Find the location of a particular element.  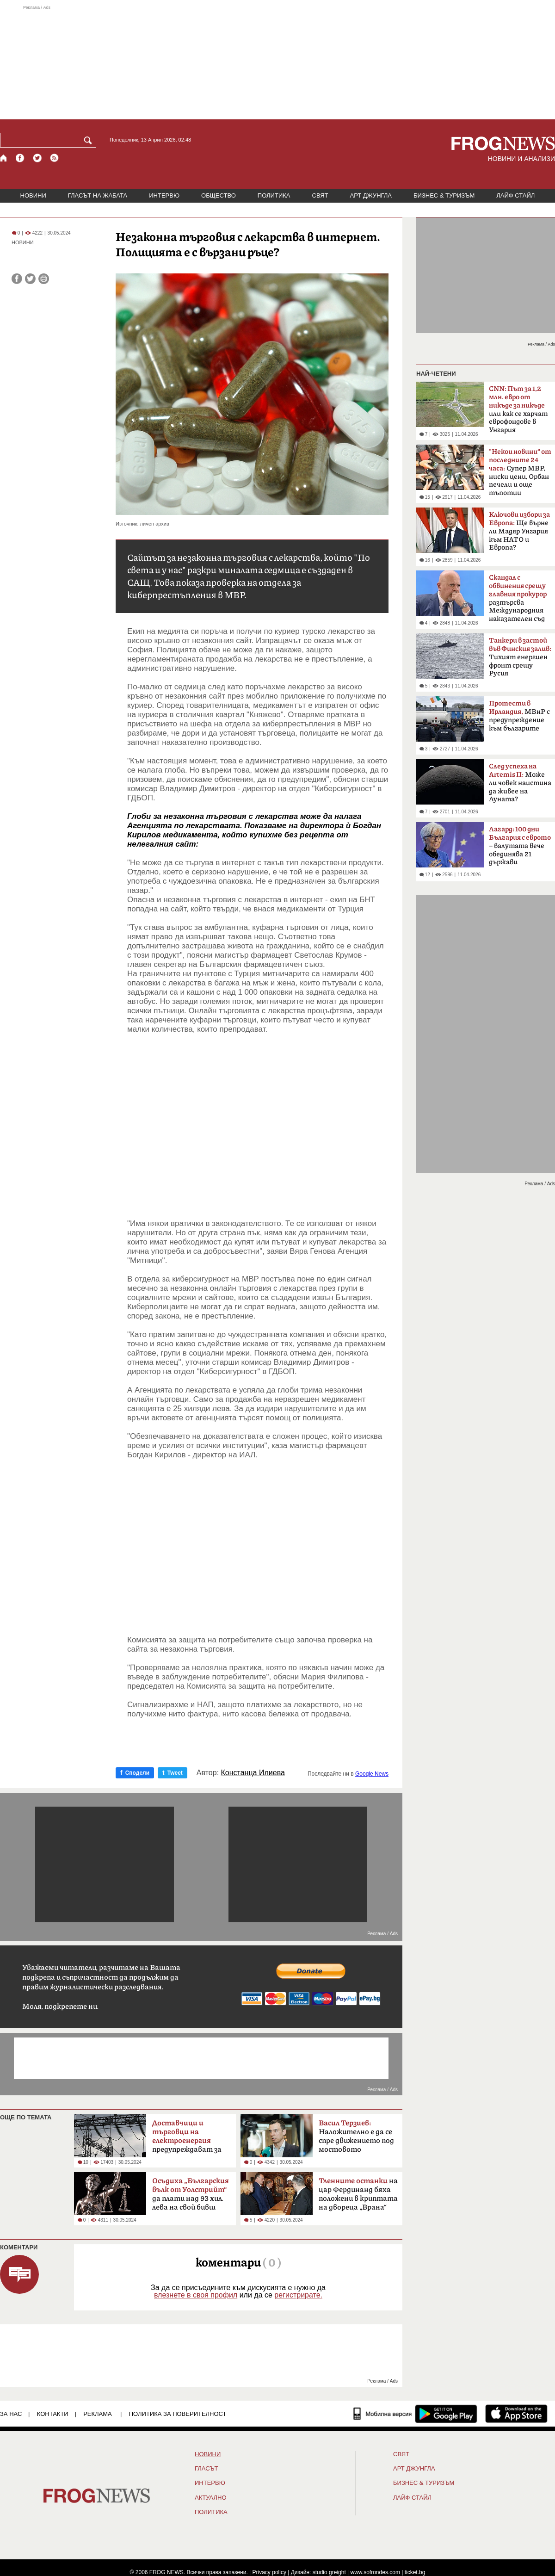

[Принтирай статията] is located at coordinates (43, 278).